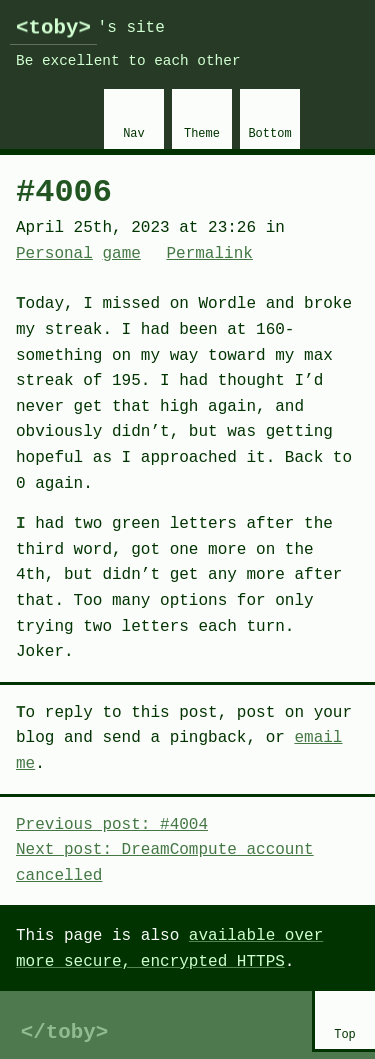  Describe the element at coordinates (54, 254) in the screenshot. I see `Personal` at that location.